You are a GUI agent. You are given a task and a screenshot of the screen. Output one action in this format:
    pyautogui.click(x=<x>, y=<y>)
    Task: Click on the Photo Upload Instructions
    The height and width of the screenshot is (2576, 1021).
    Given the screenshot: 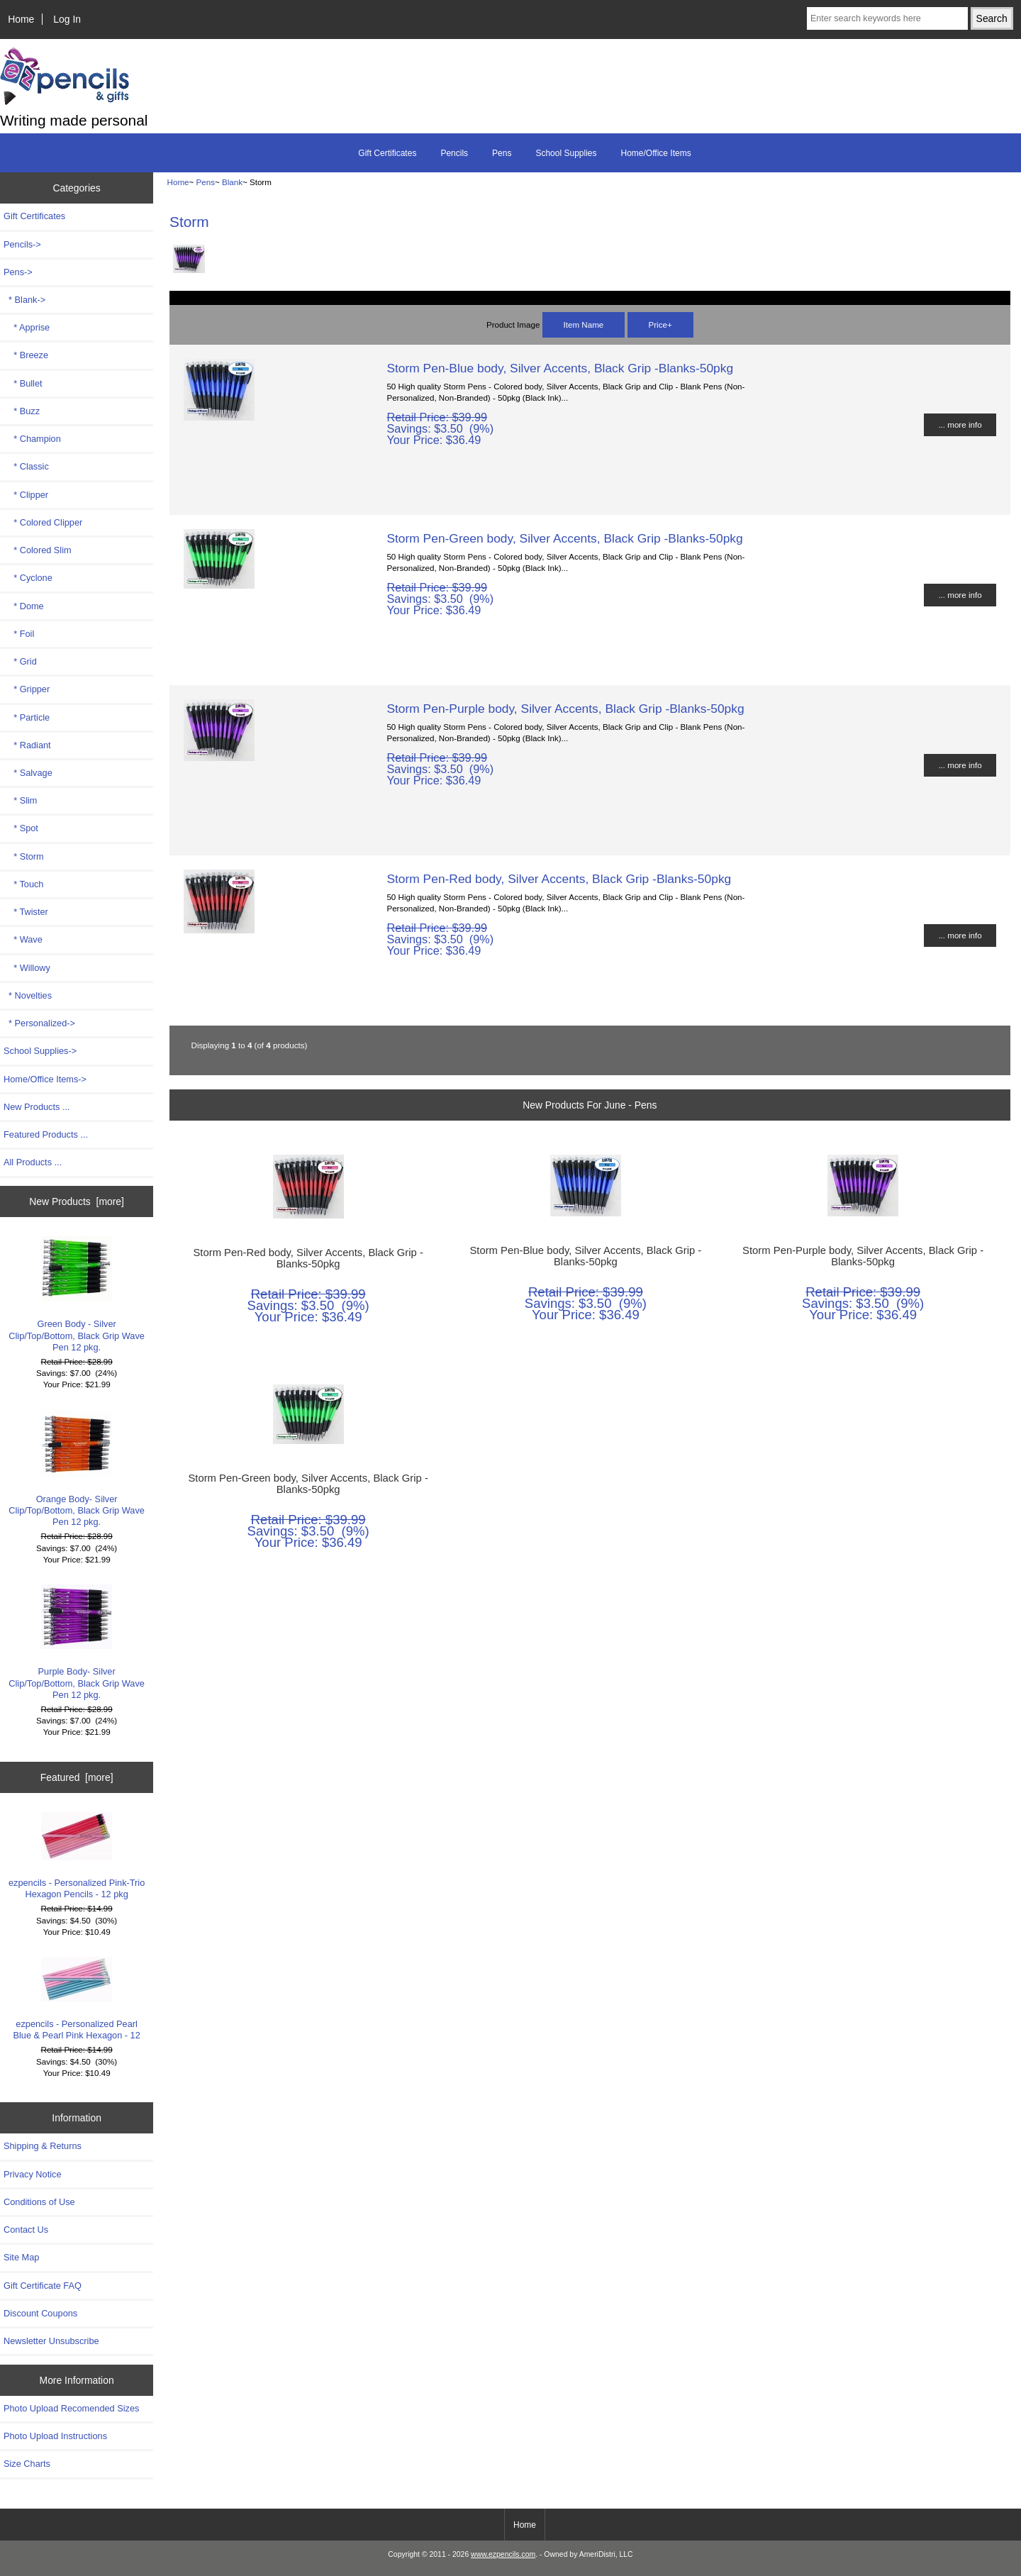 What is the action you would take?
    pyautogui.click(x=55, y=2436)
    